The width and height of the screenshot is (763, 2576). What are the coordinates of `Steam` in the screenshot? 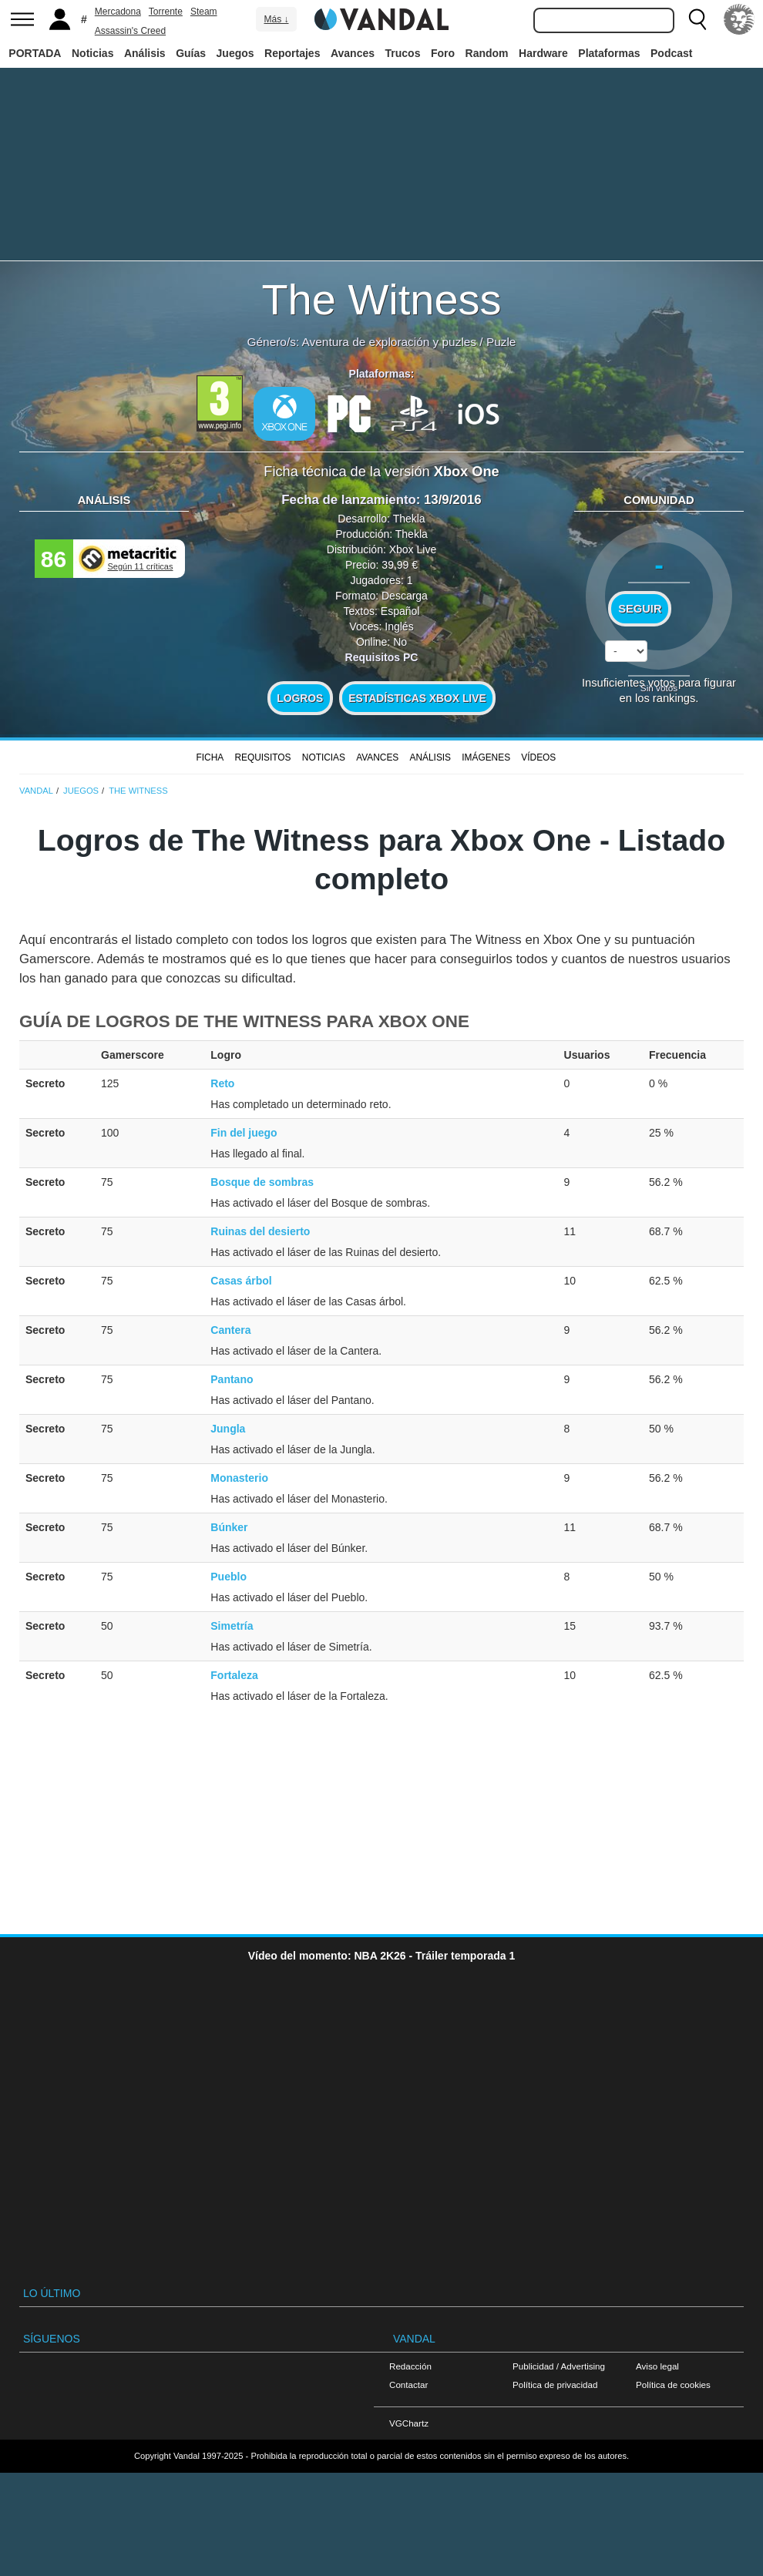 It's located at (203, 11).